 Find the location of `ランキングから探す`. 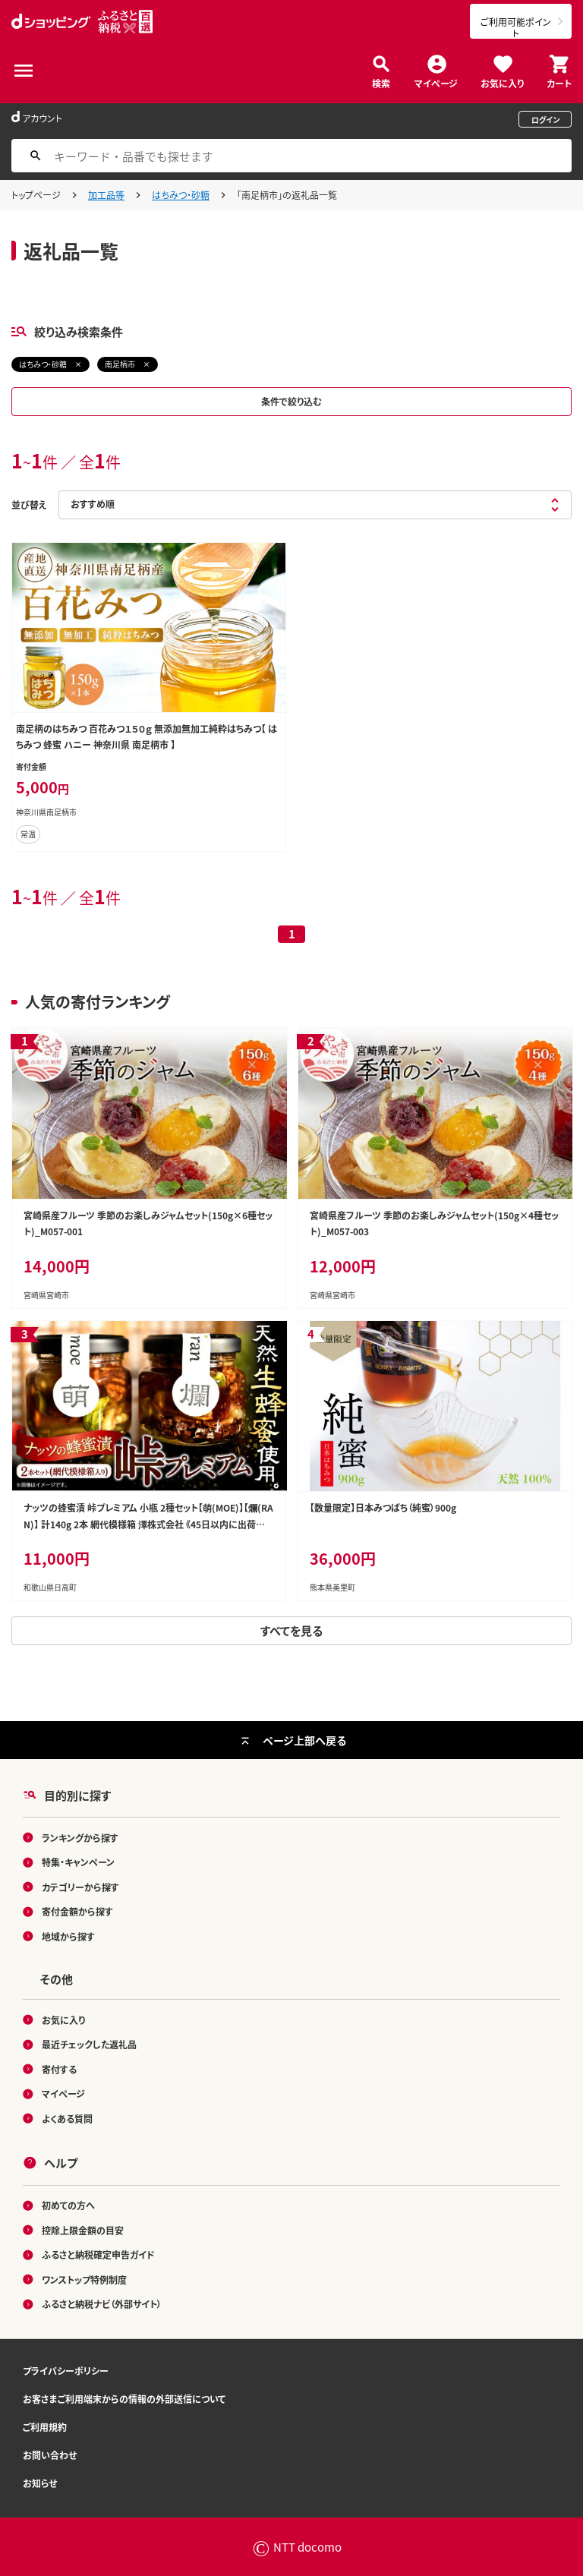

ランキングから探す is located at coordinates (80, 1837).